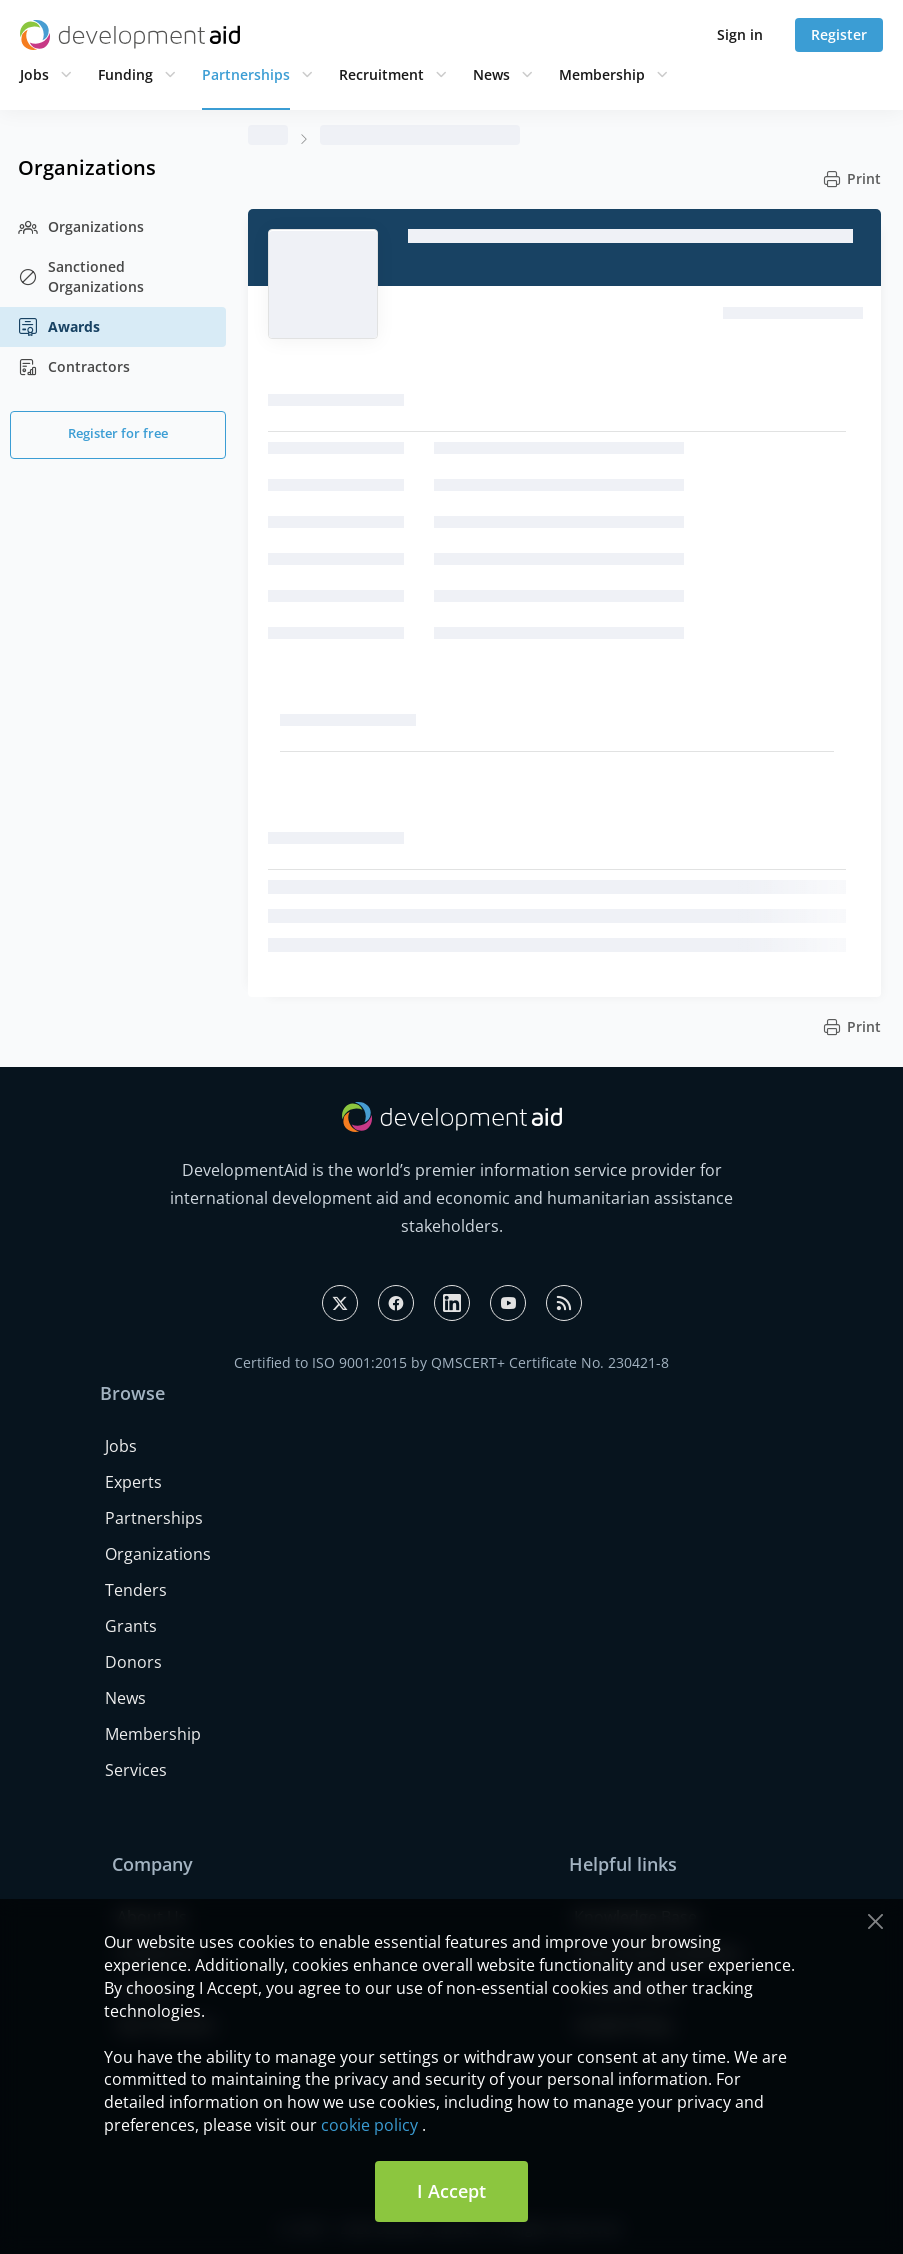  Describe the element at coordinates (59, 327) in the screenshot. I see `Awards` at that location.